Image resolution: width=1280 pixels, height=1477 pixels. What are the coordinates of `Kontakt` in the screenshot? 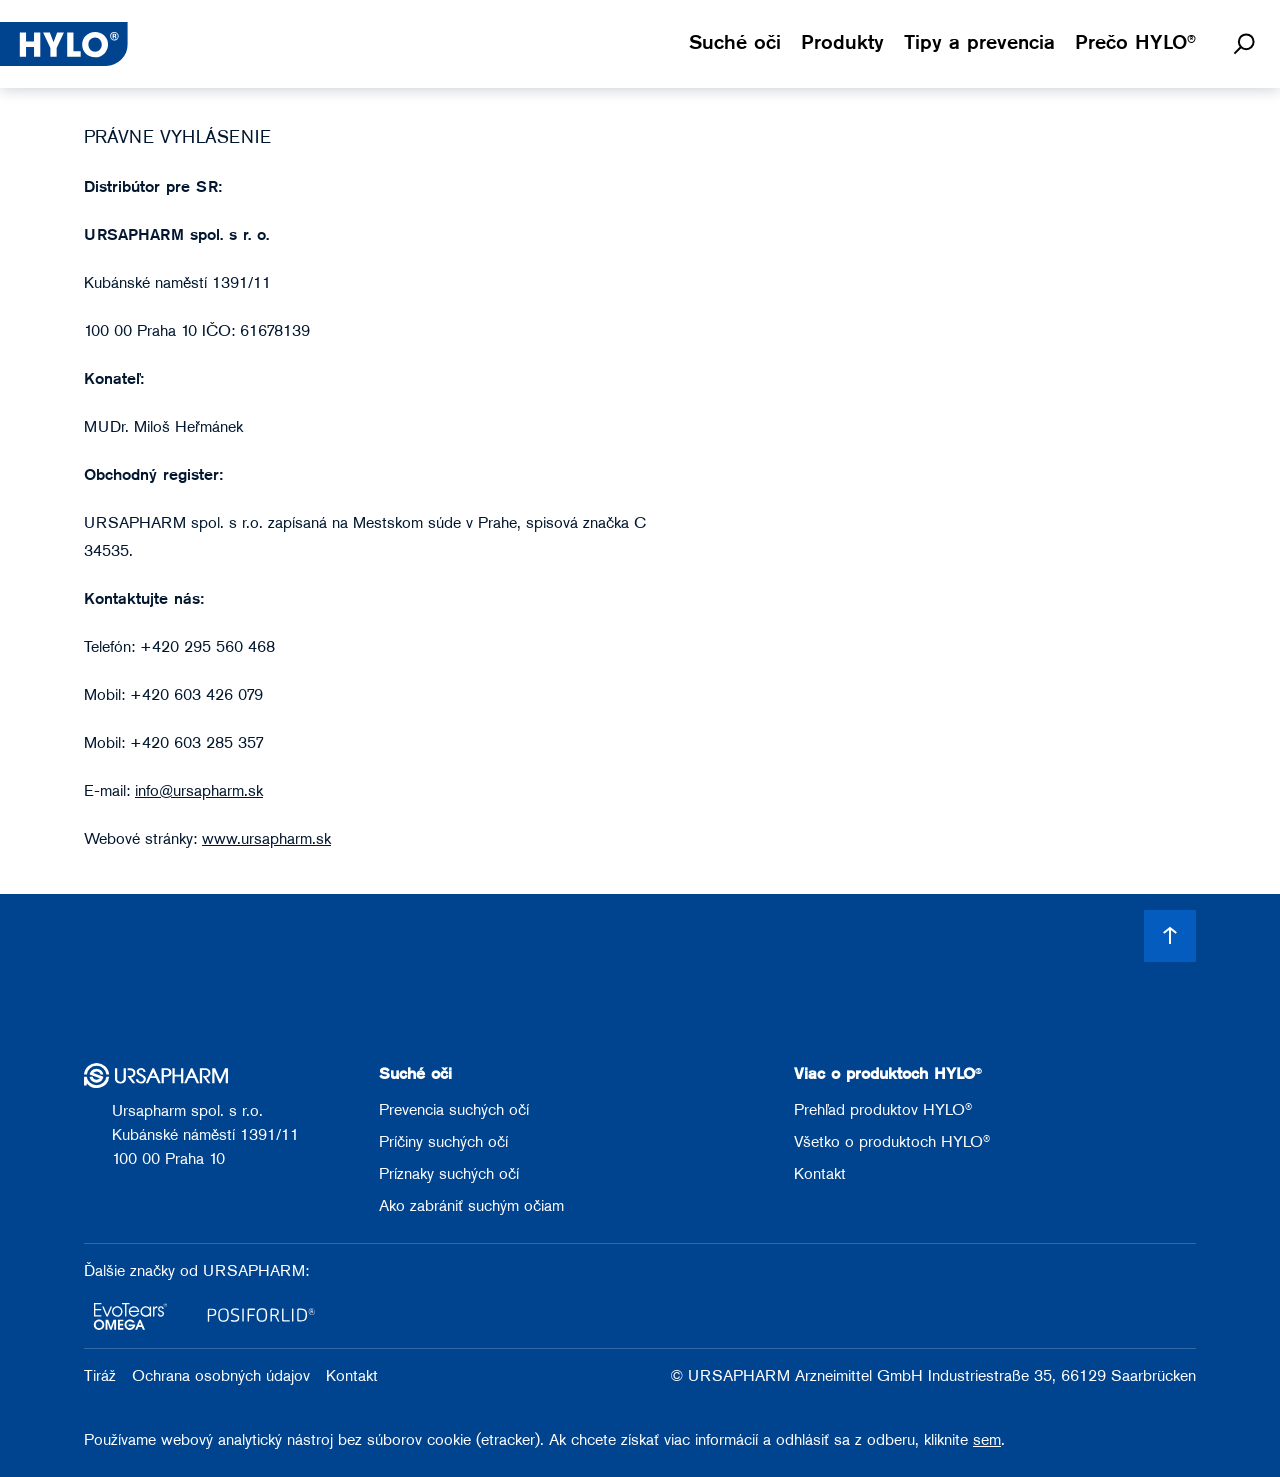 It's located at (820, 1175).